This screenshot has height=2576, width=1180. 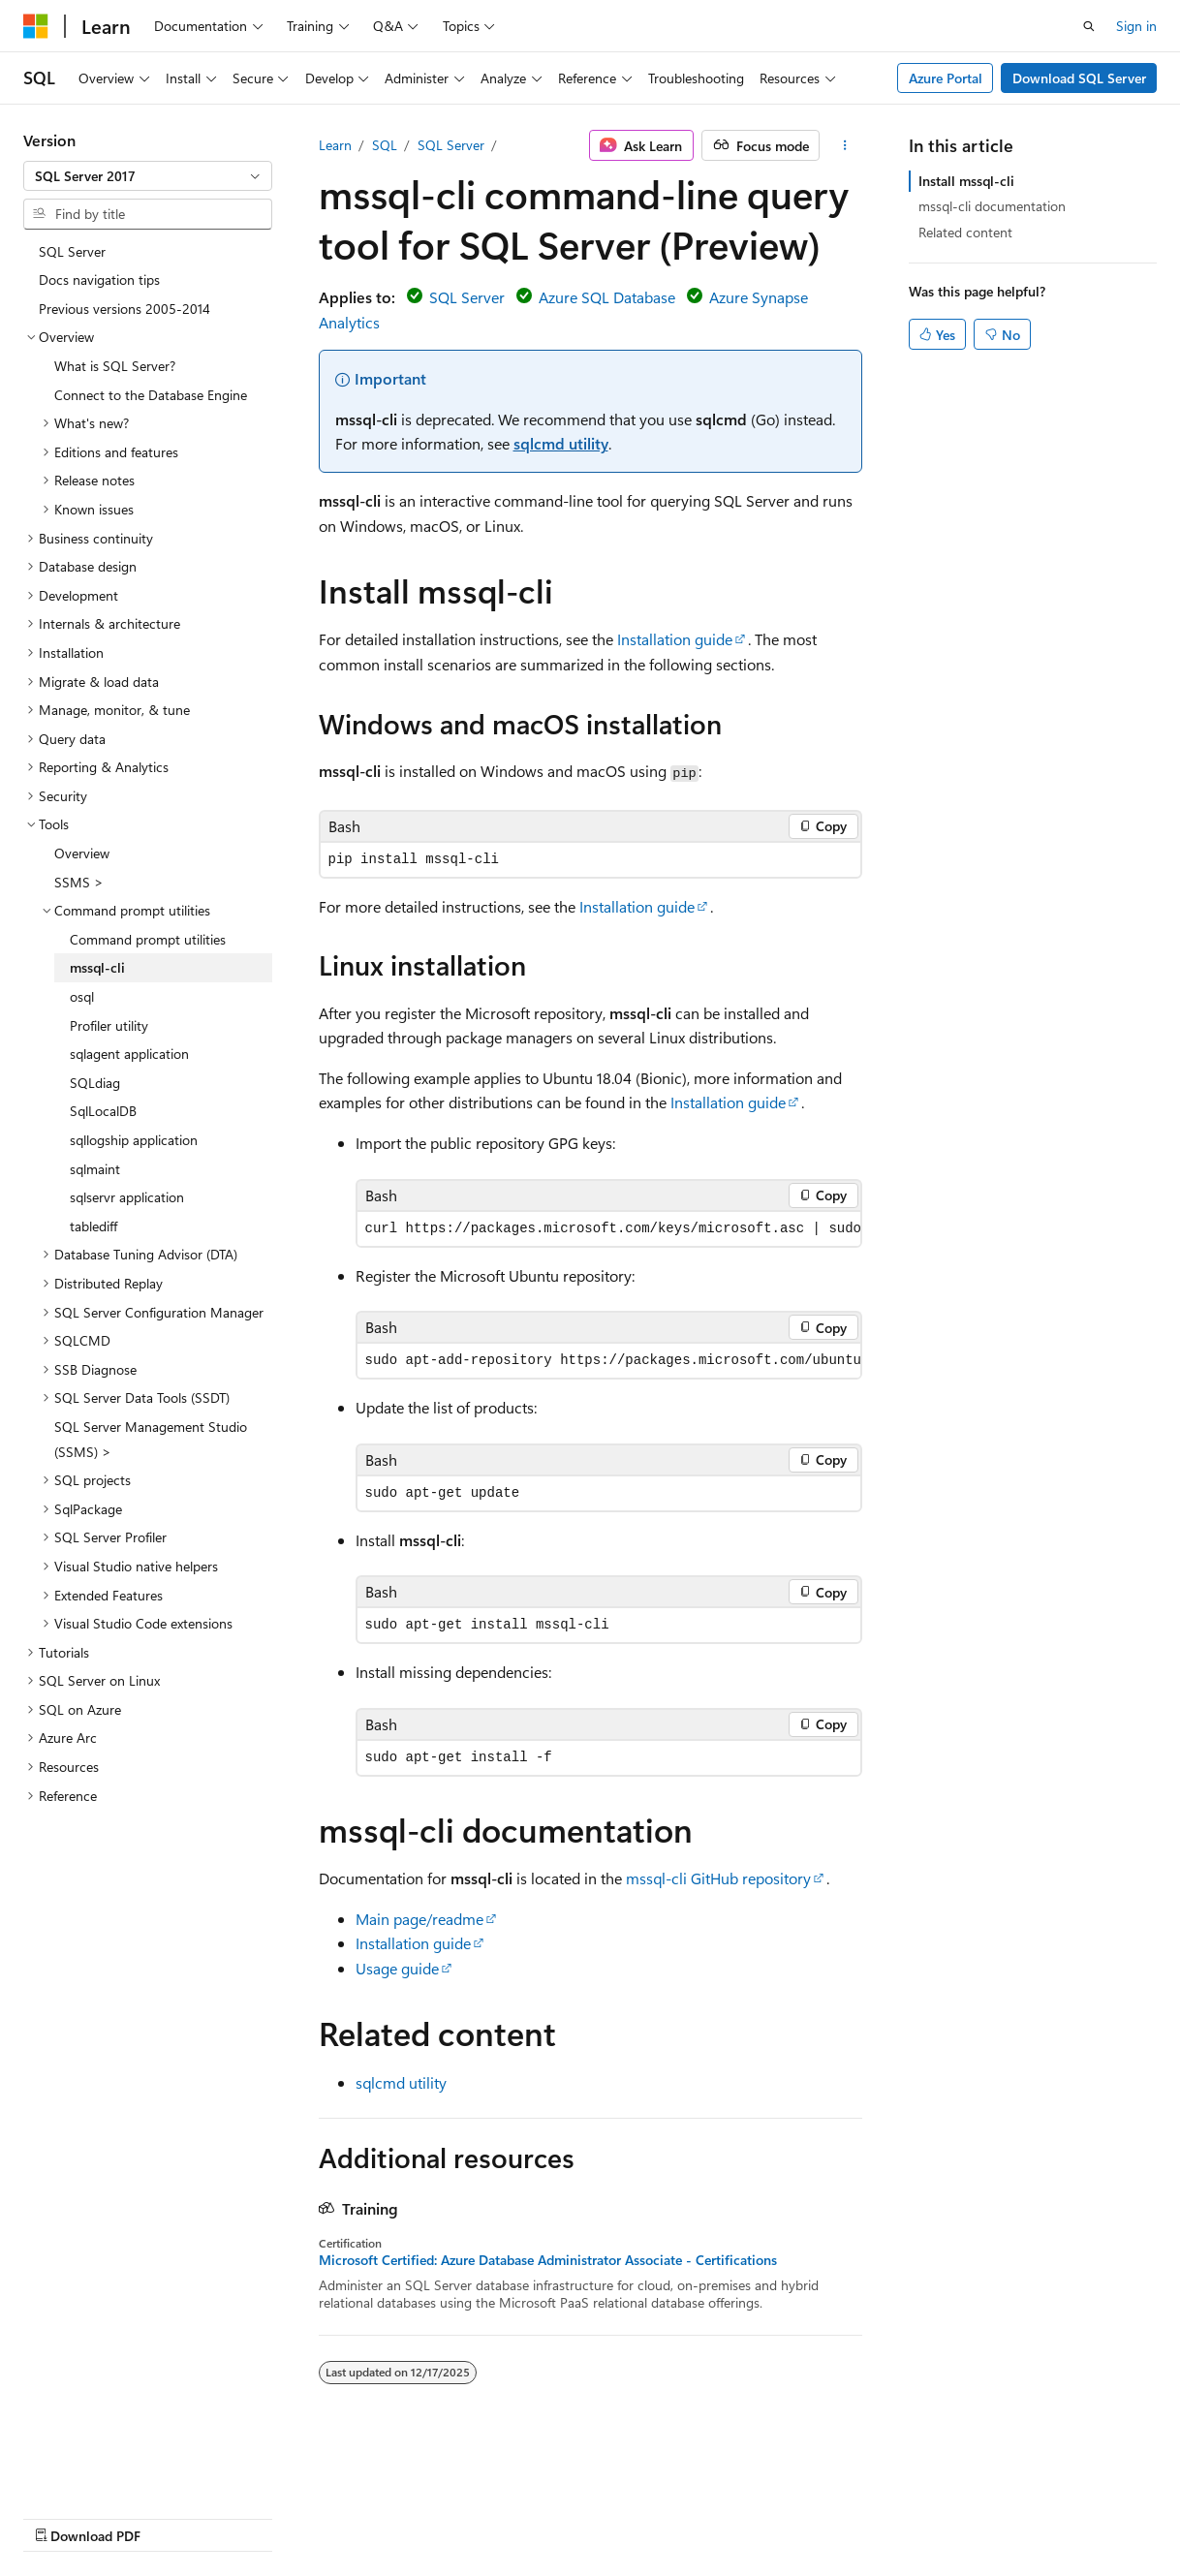 I want to click on SqlLocalDB [treeitem], so click(x=103, y=1111).